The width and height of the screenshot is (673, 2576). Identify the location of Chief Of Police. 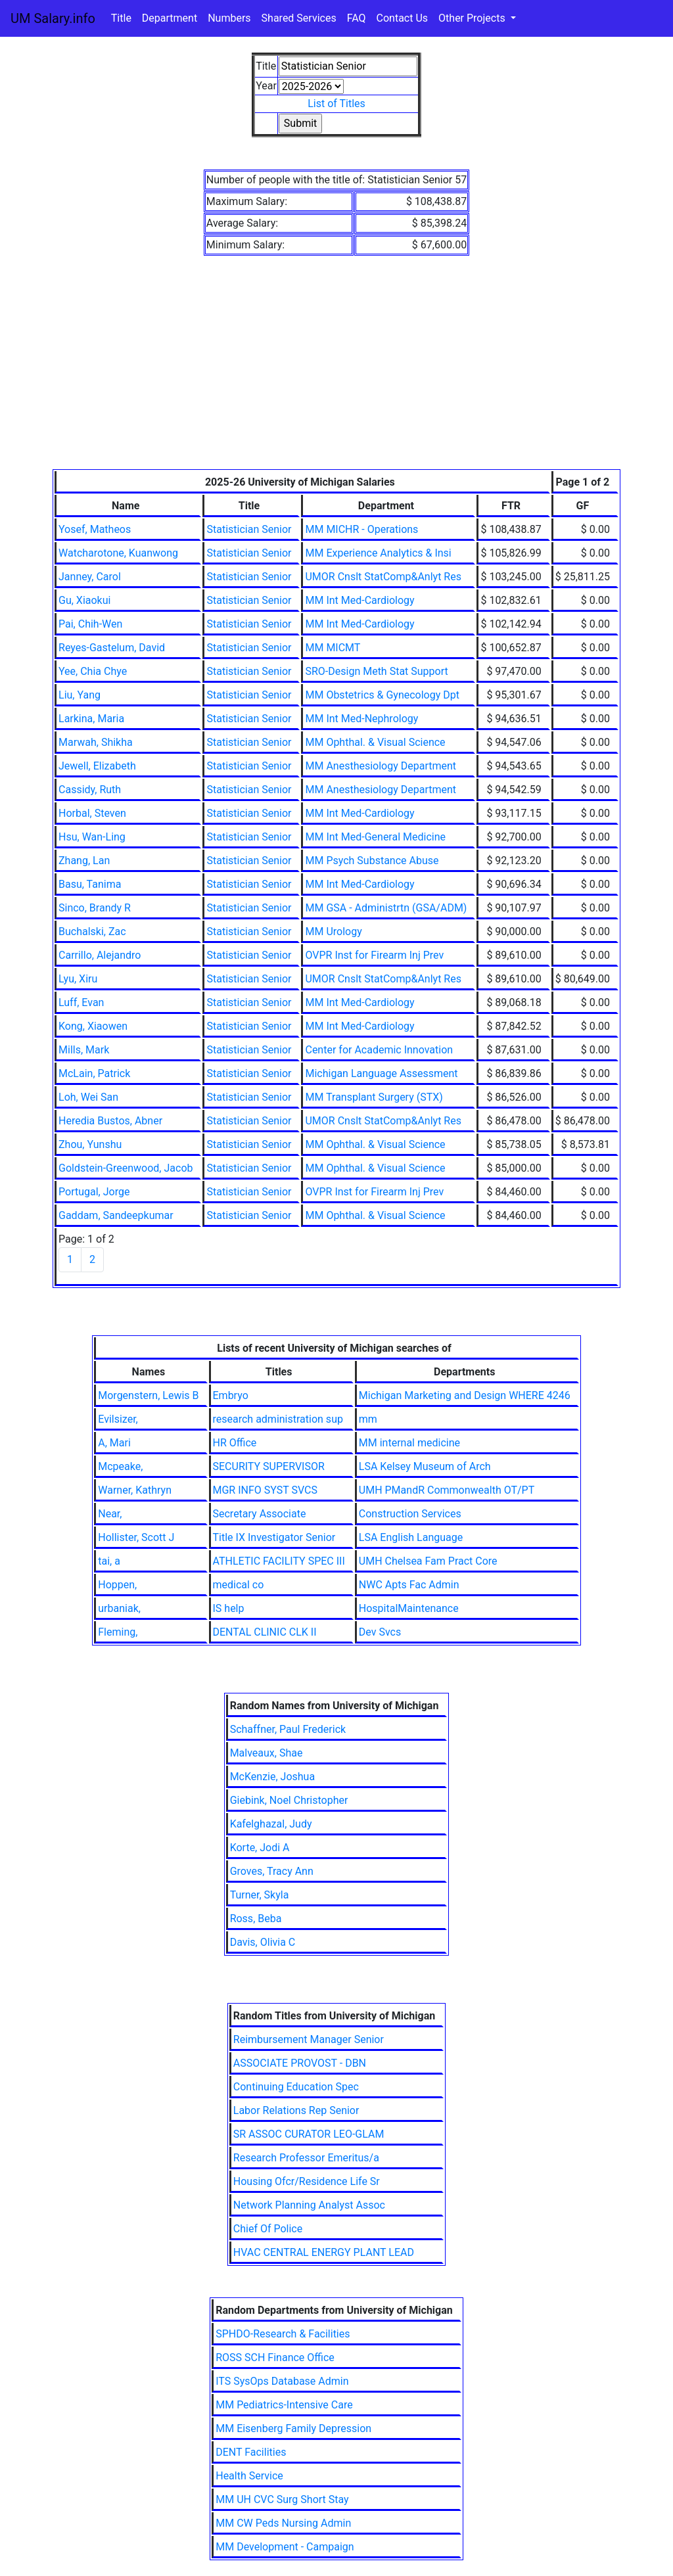
(267, 2228).